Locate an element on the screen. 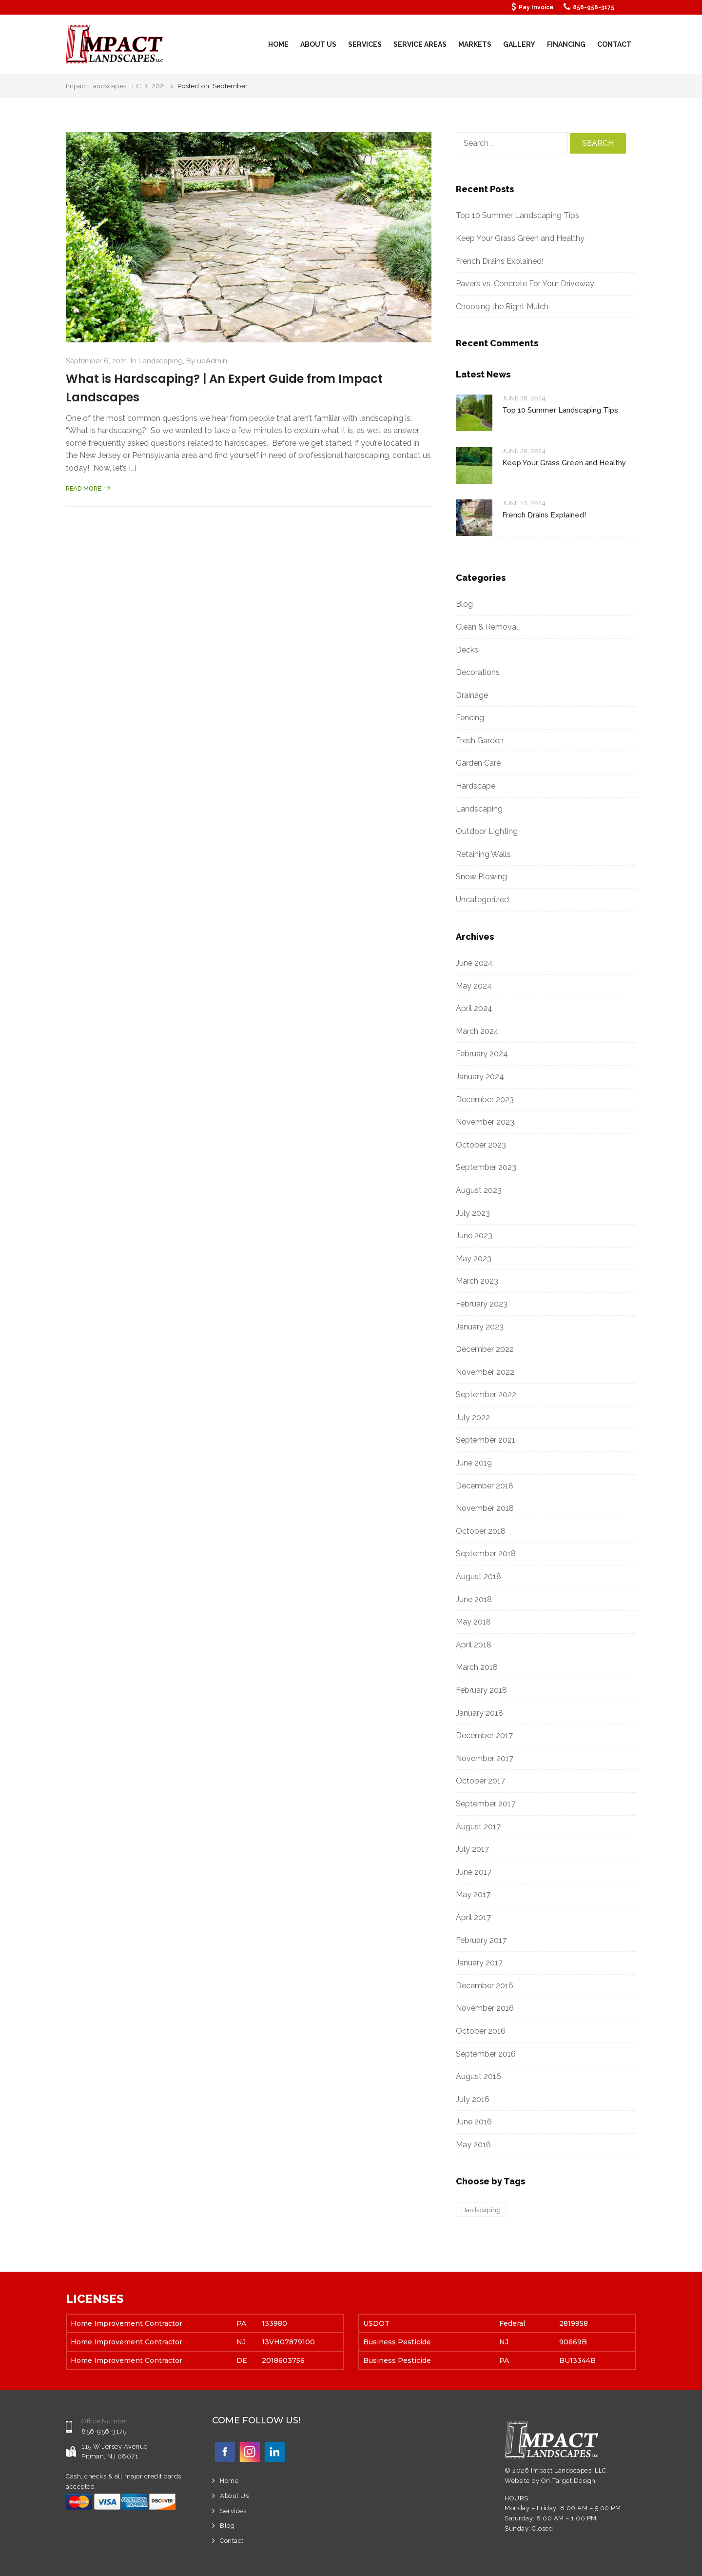 This screenshot has width=702, height=2576. Keep Your Grass Green and Healthy is located at coordinates (521, 238).